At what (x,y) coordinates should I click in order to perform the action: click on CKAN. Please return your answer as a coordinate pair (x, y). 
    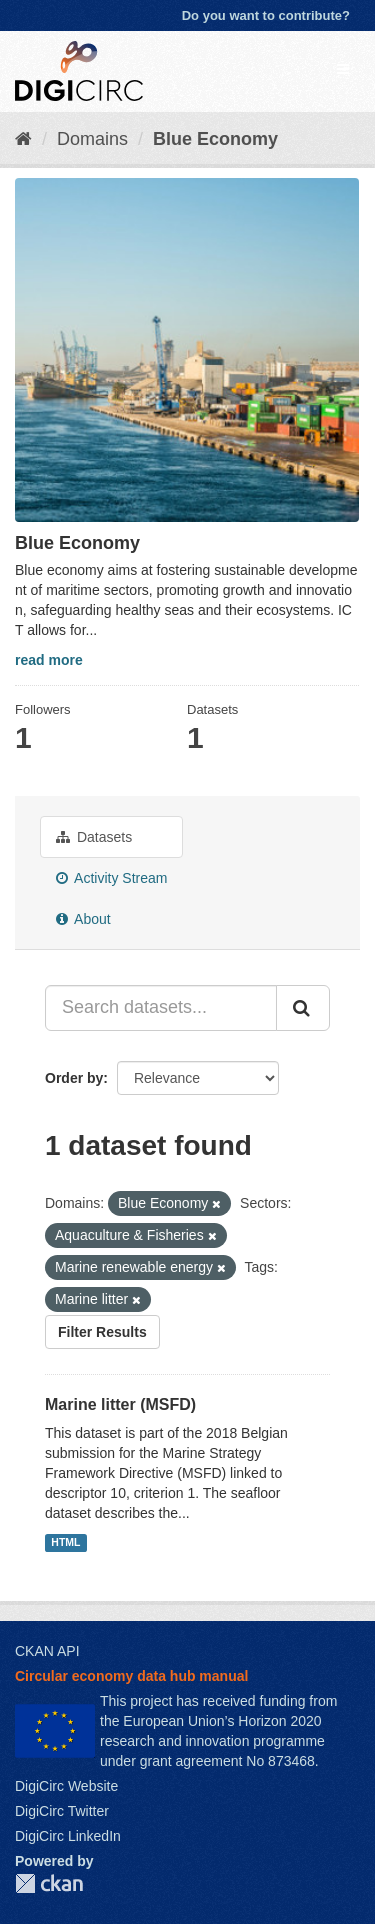
    Looking at the image, I should click on (49, 1883).